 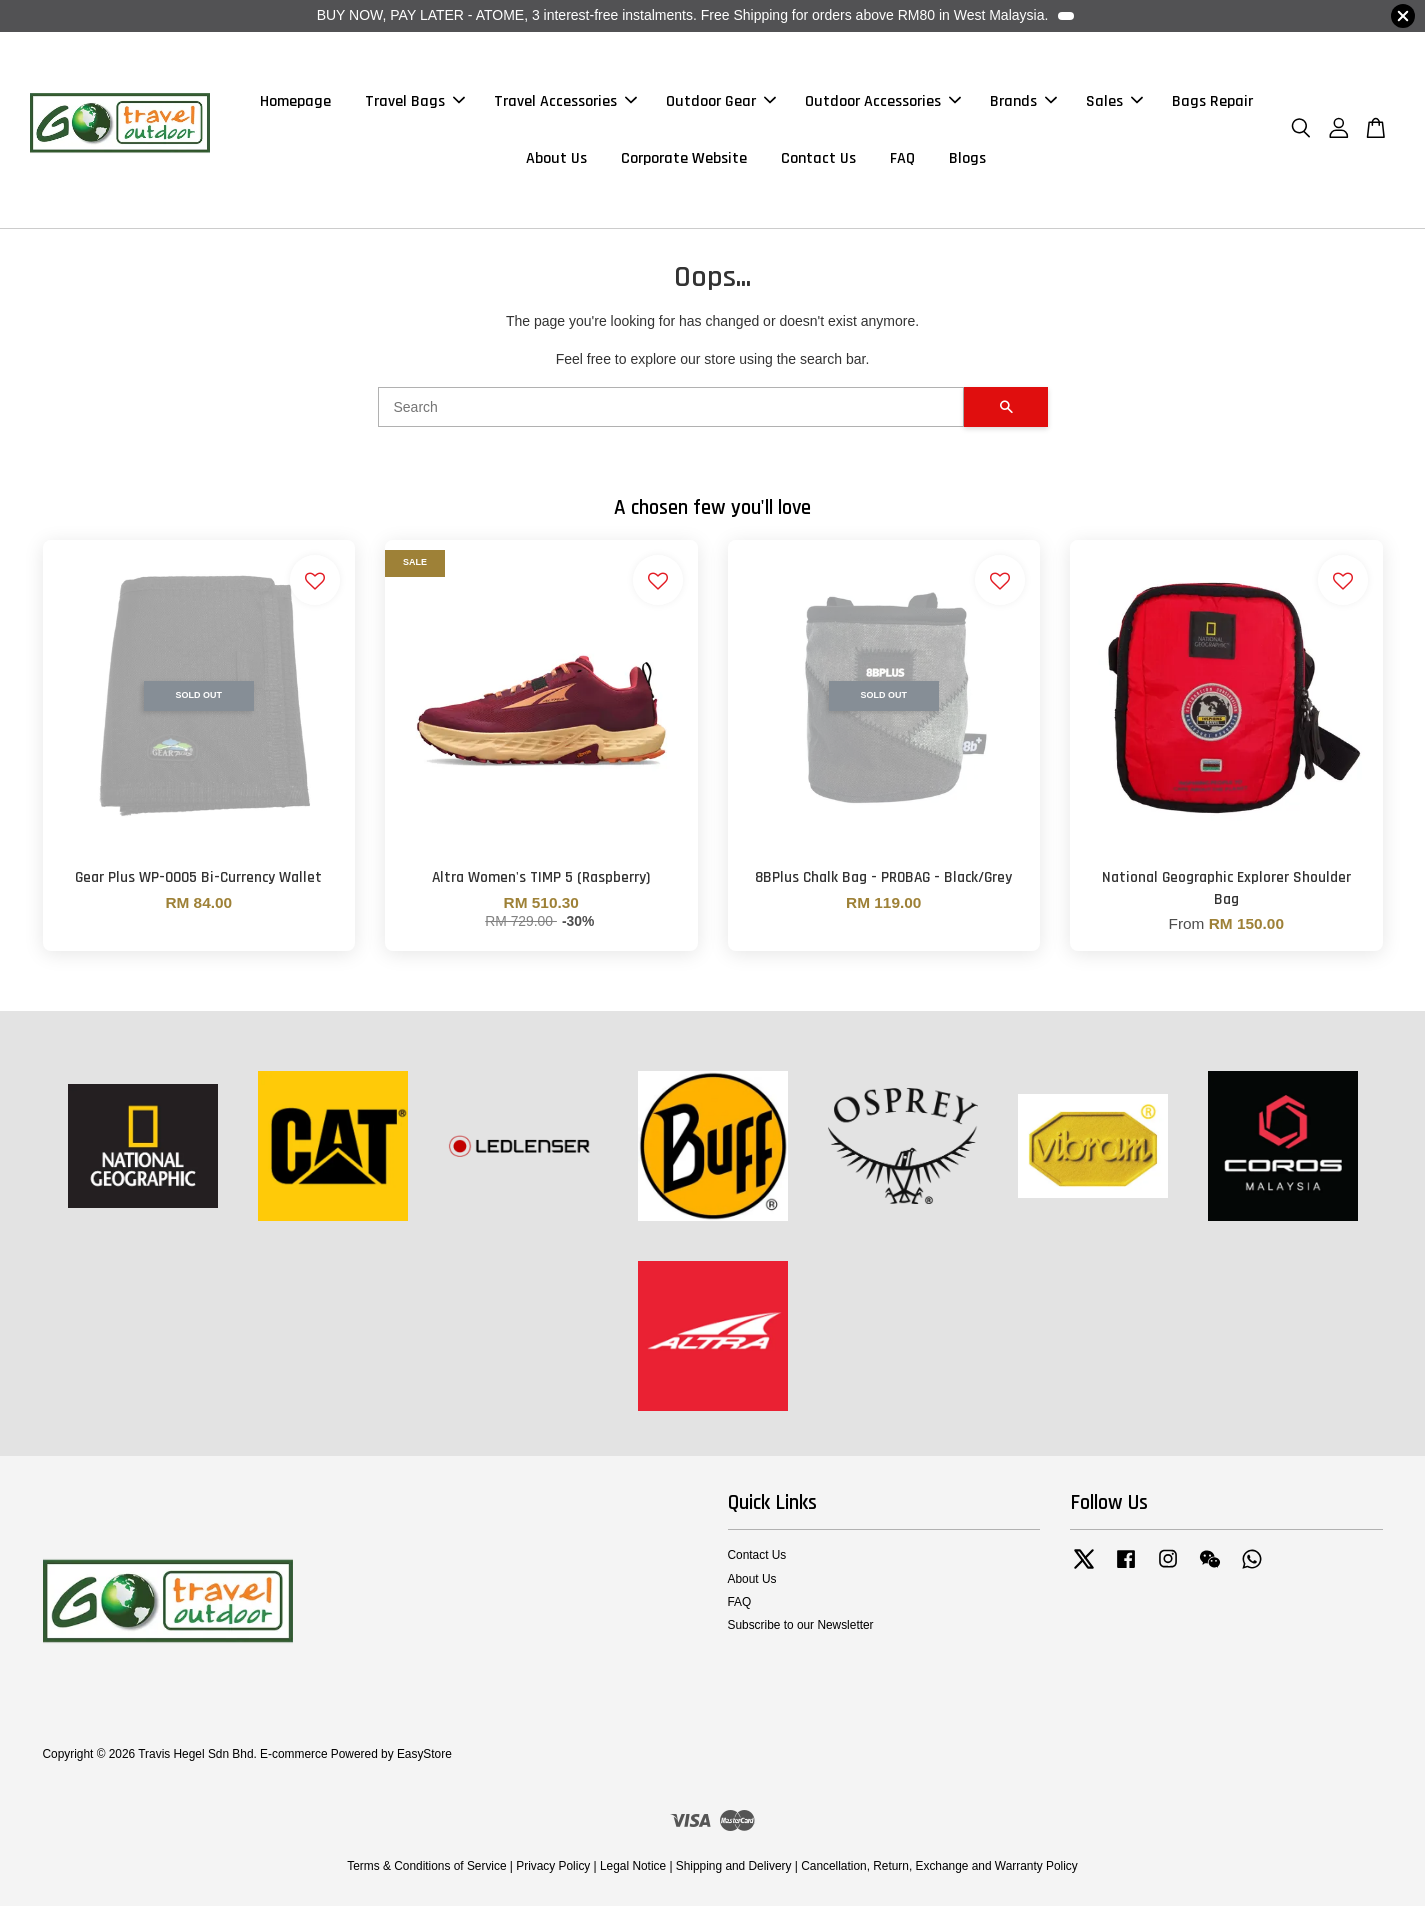 I want to click on EasyStore, so click(x=424, y=1758).